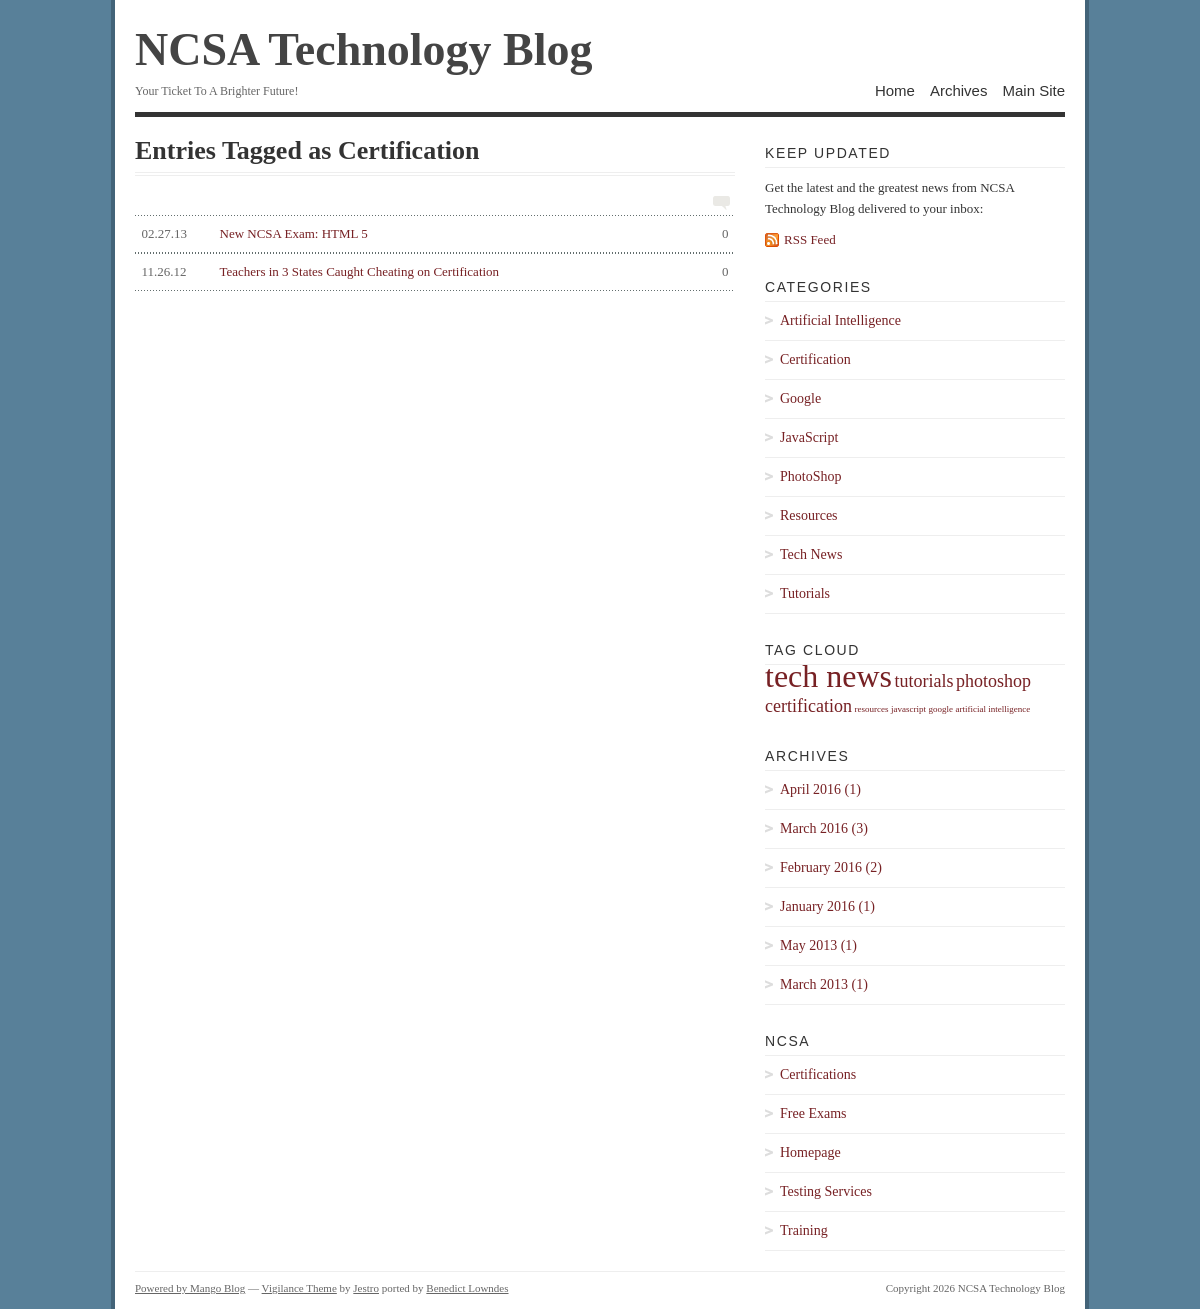 The image size is (1200, 1309). I want to click on Resources, so click(809, 515).